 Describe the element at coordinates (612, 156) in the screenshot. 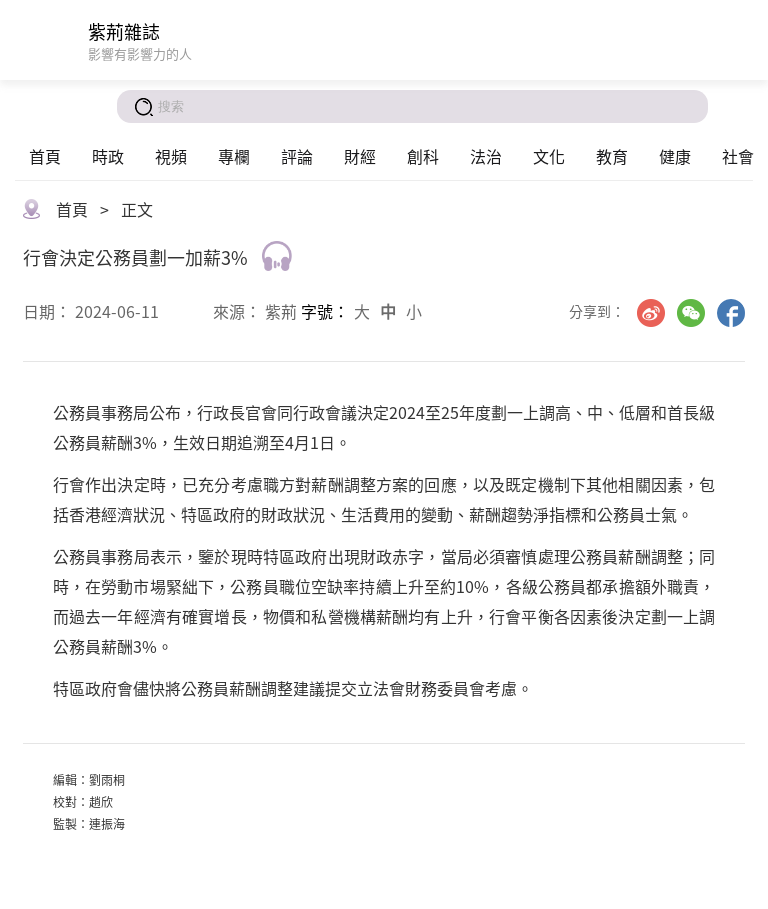

I see `教育` at that location.